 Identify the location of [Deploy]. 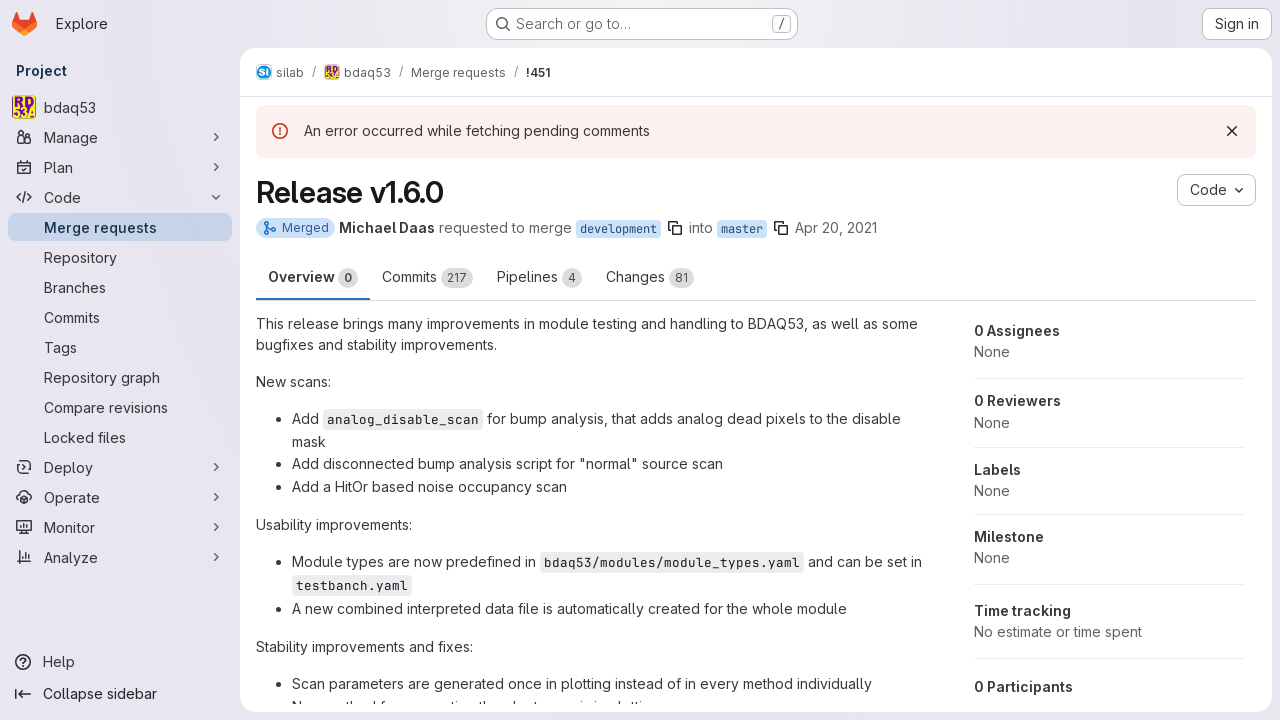
(120, 467).